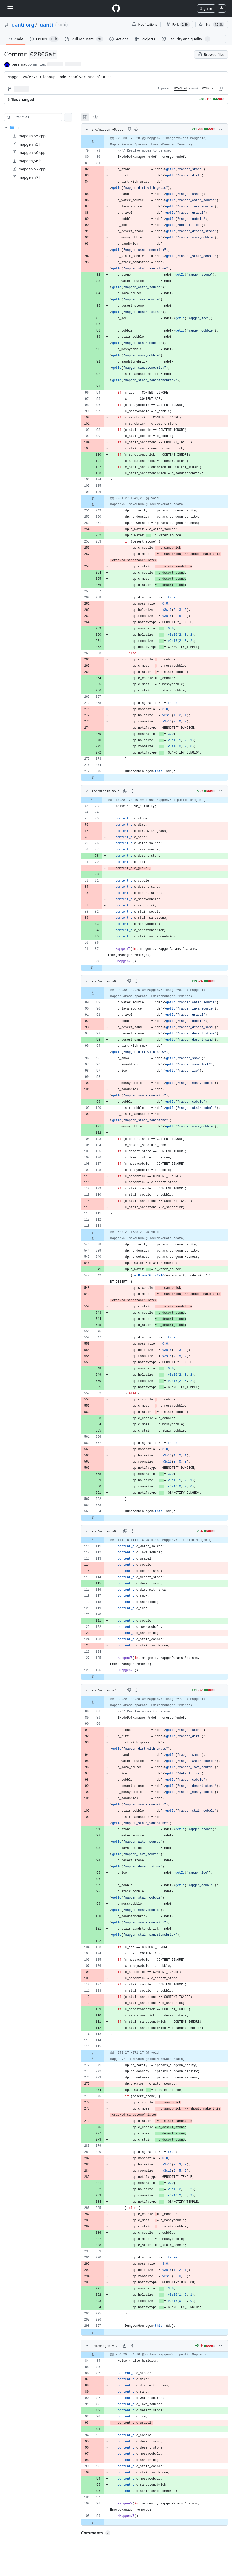  Describe the element at coordinates (92, 1518) in the screenshot. I see `[Expand file down from line 564]` at that location.